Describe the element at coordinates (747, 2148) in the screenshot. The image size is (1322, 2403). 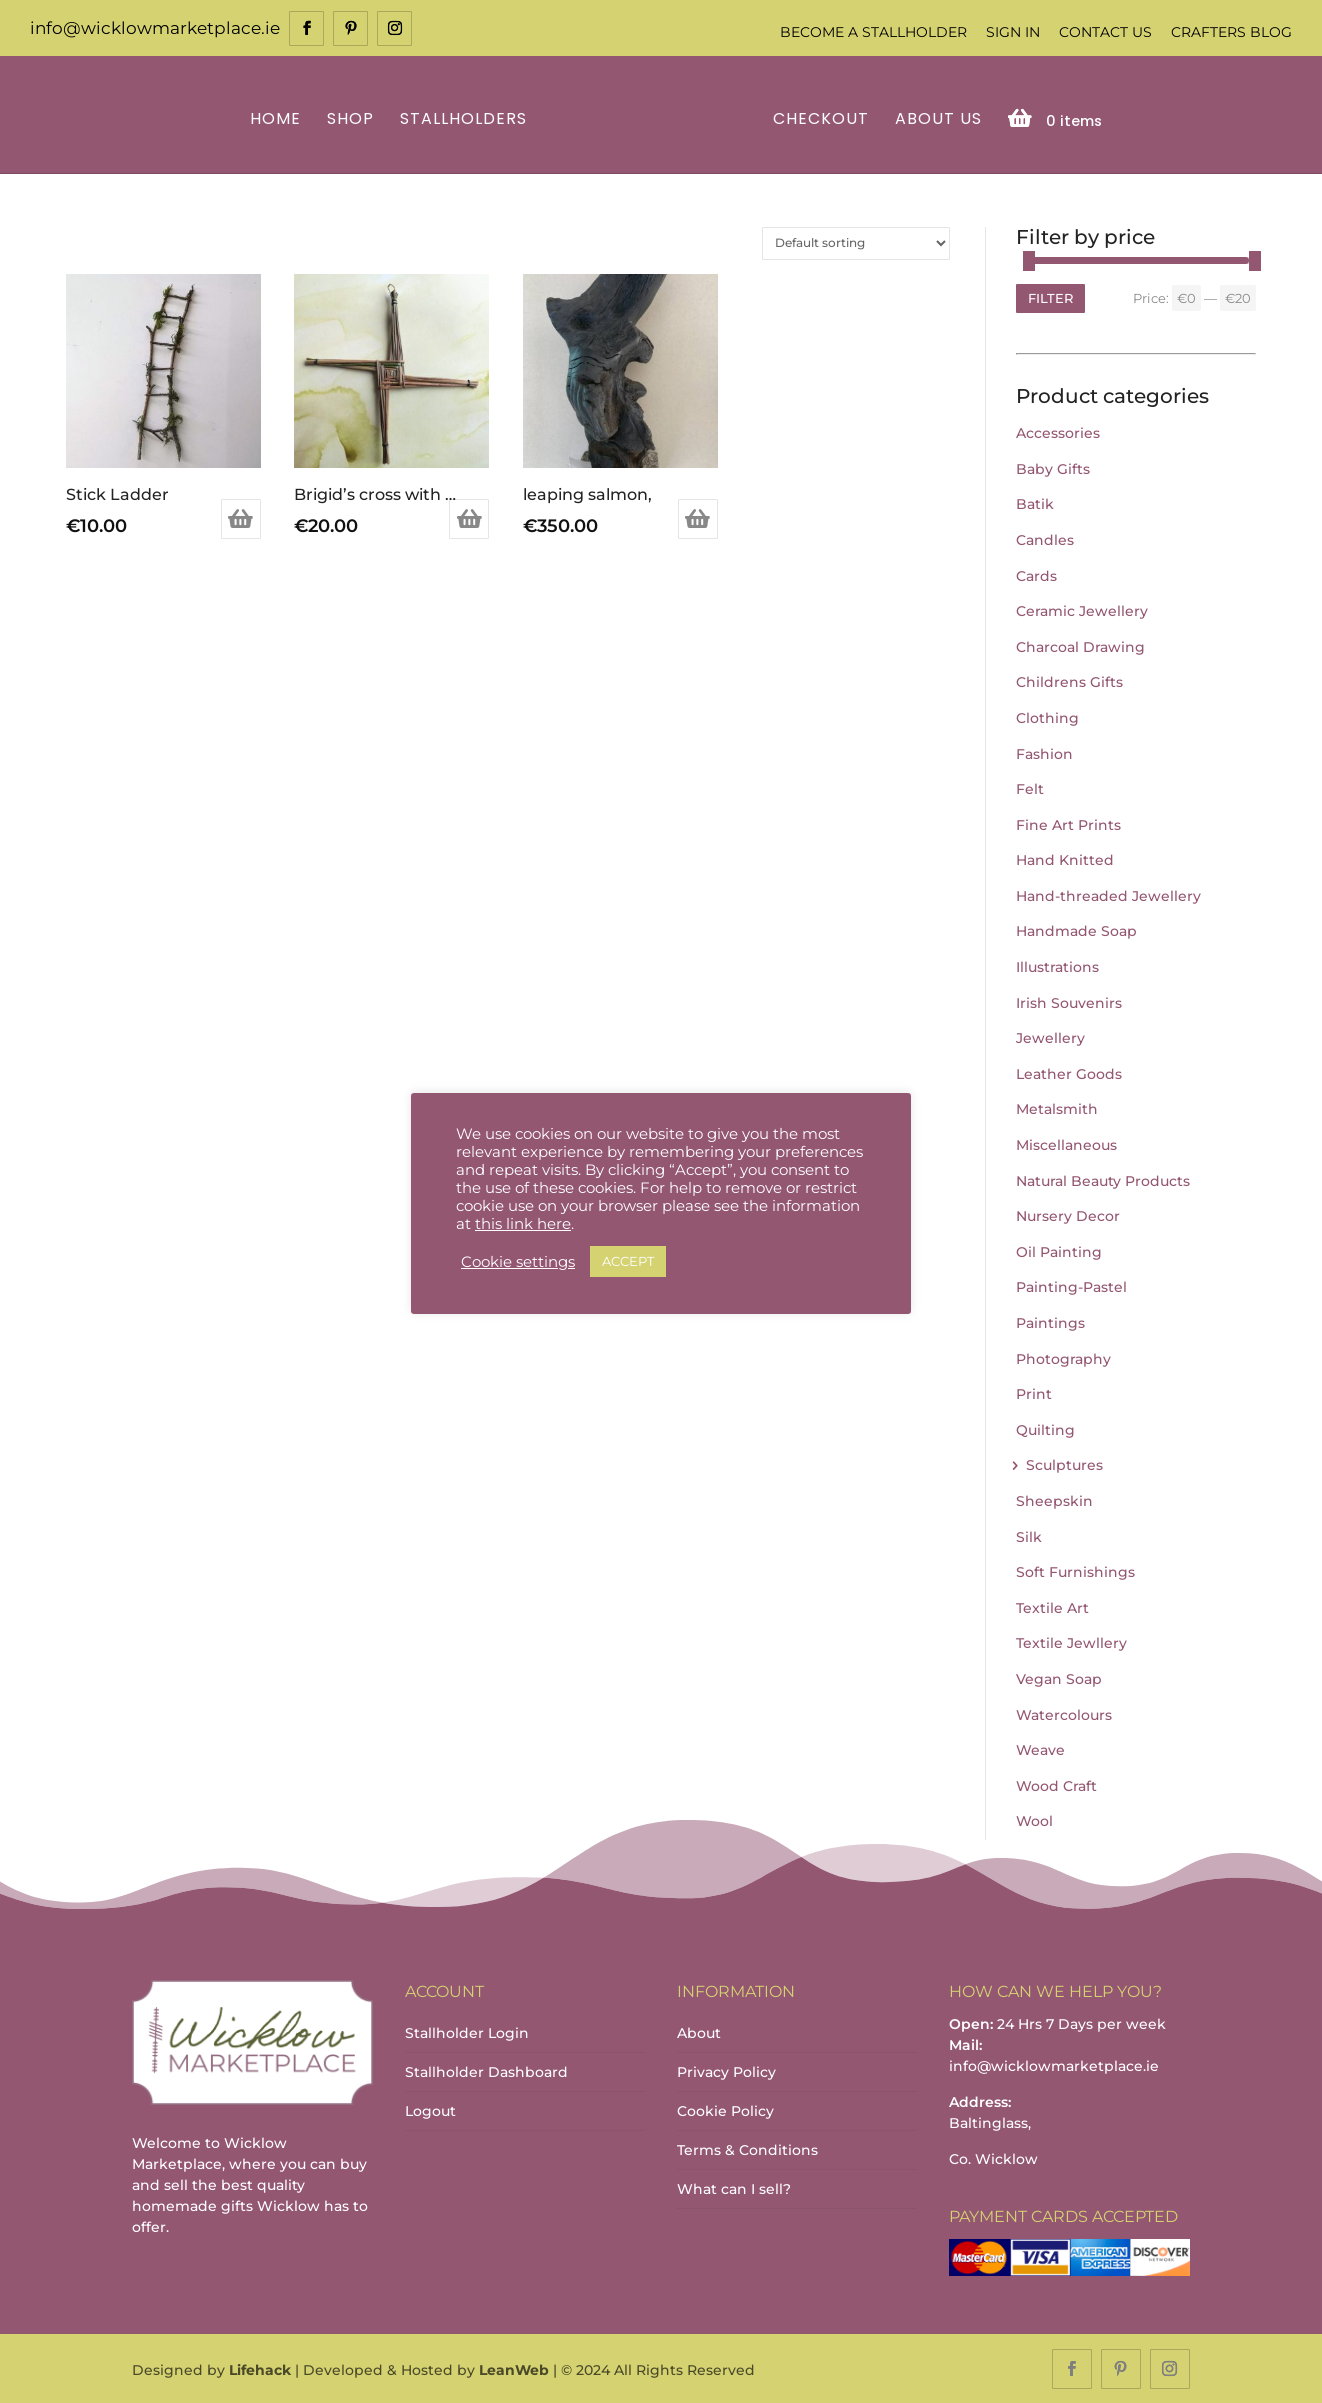
I see `Terms & Conditions` at that location.